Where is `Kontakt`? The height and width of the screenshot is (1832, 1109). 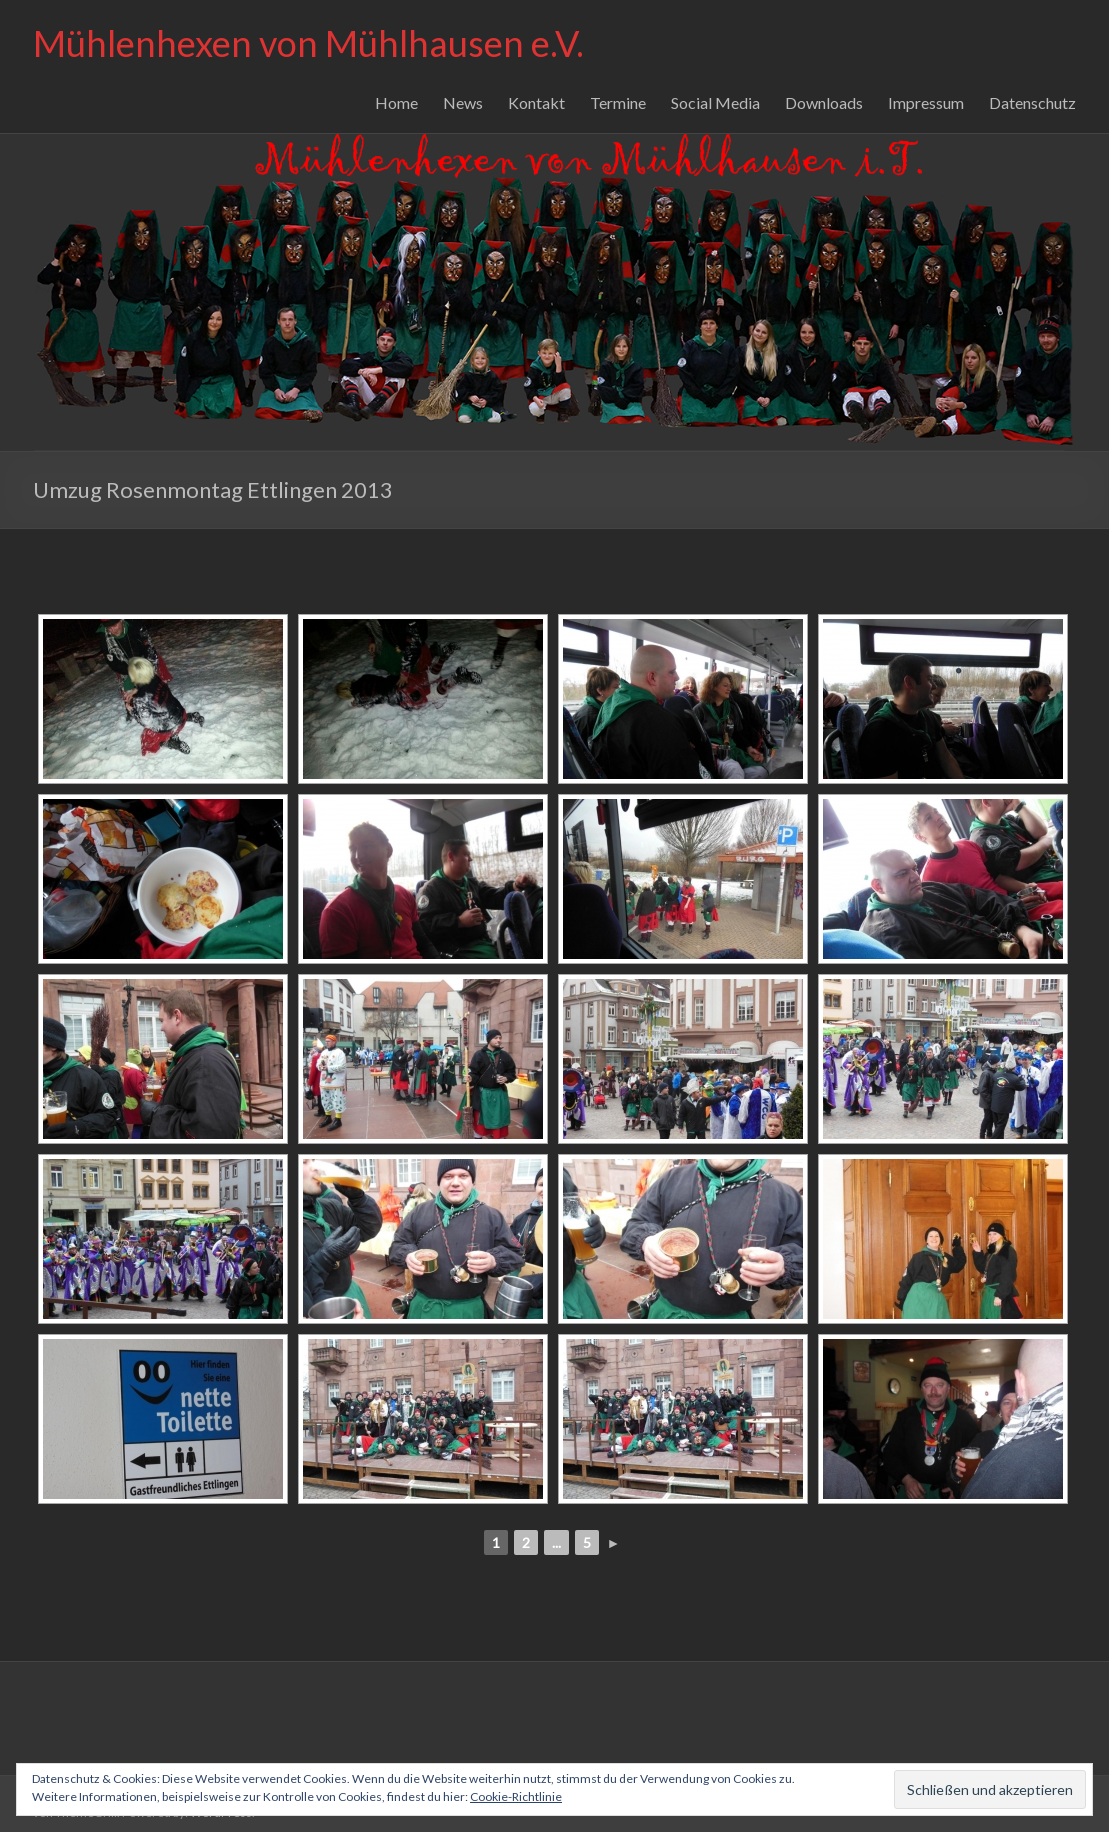 Kontakt is located at coordinates (536, 102).